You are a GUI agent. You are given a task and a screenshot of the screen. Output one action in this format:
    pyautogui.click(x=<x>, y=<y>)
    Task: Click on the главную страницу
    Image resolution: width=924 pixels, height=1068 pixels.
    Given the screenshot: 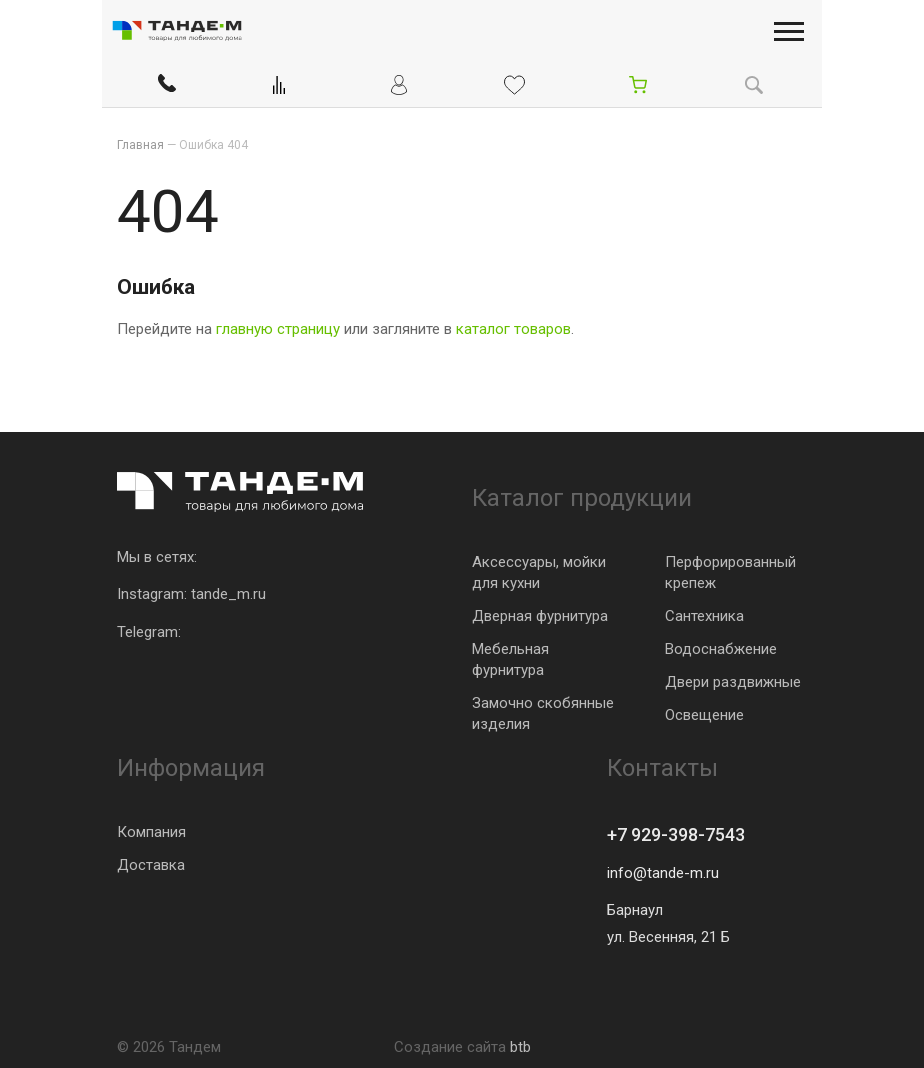 What is the action you would take?
    pyautogui.click(x=278, y=329)
    